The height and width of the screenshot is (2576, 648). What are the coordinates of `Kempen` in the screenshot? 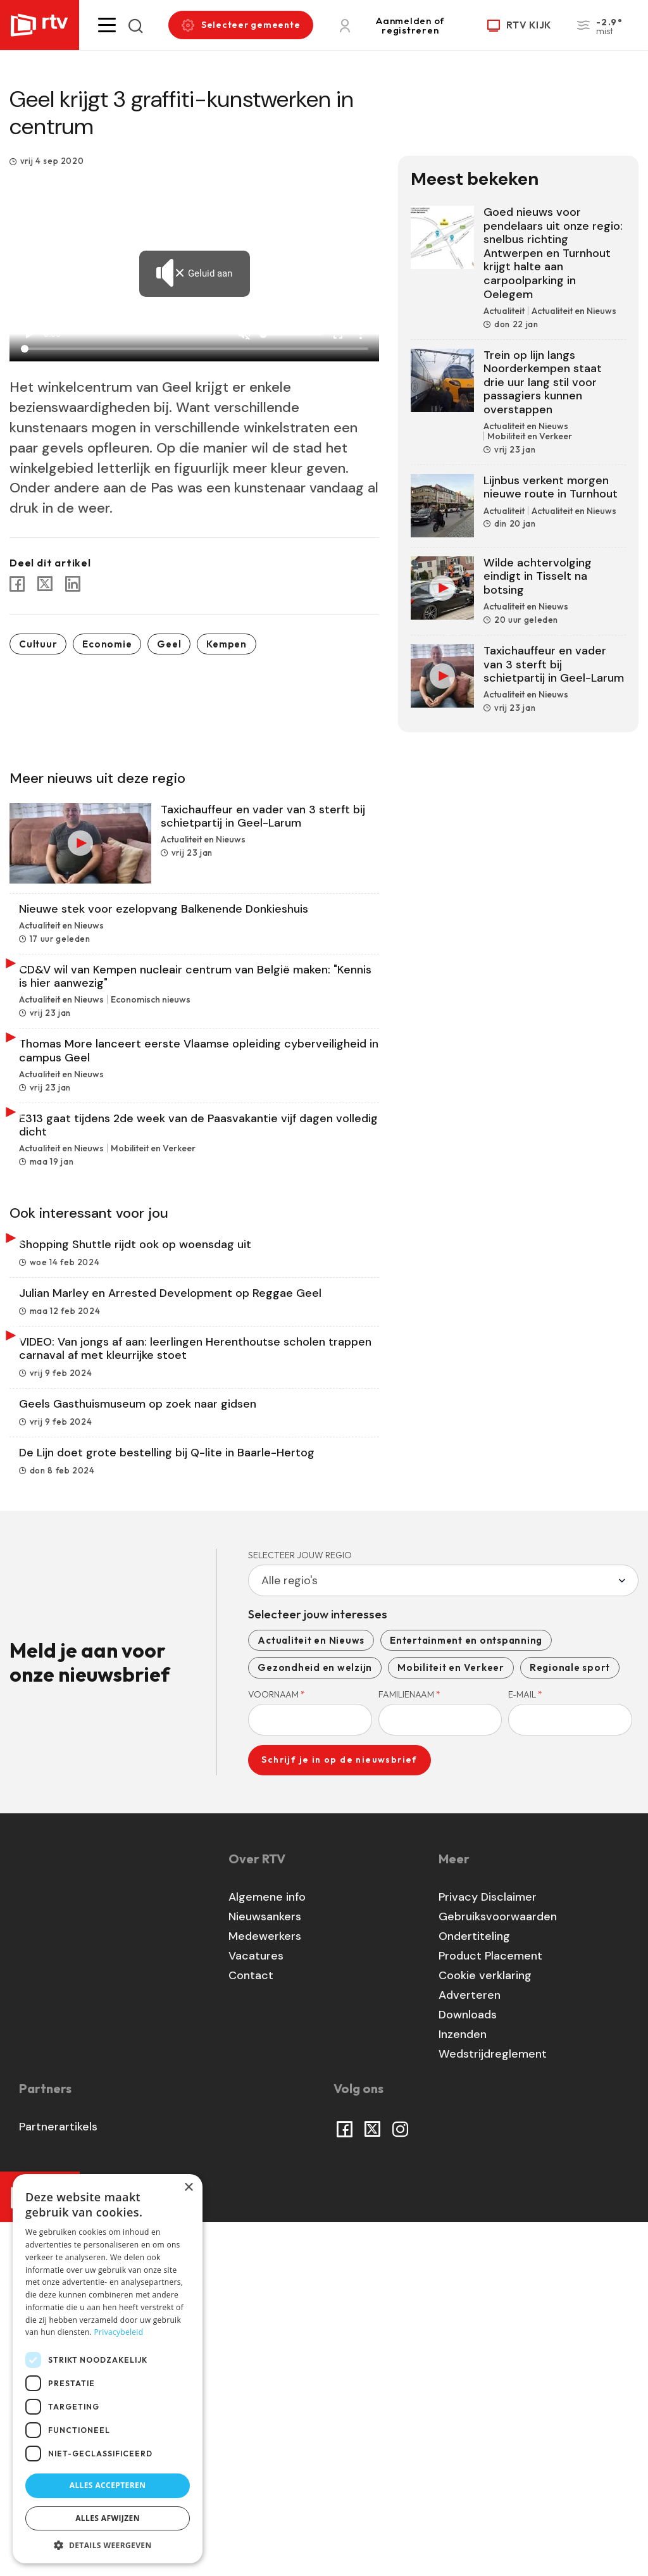 It's located at (226, 644).